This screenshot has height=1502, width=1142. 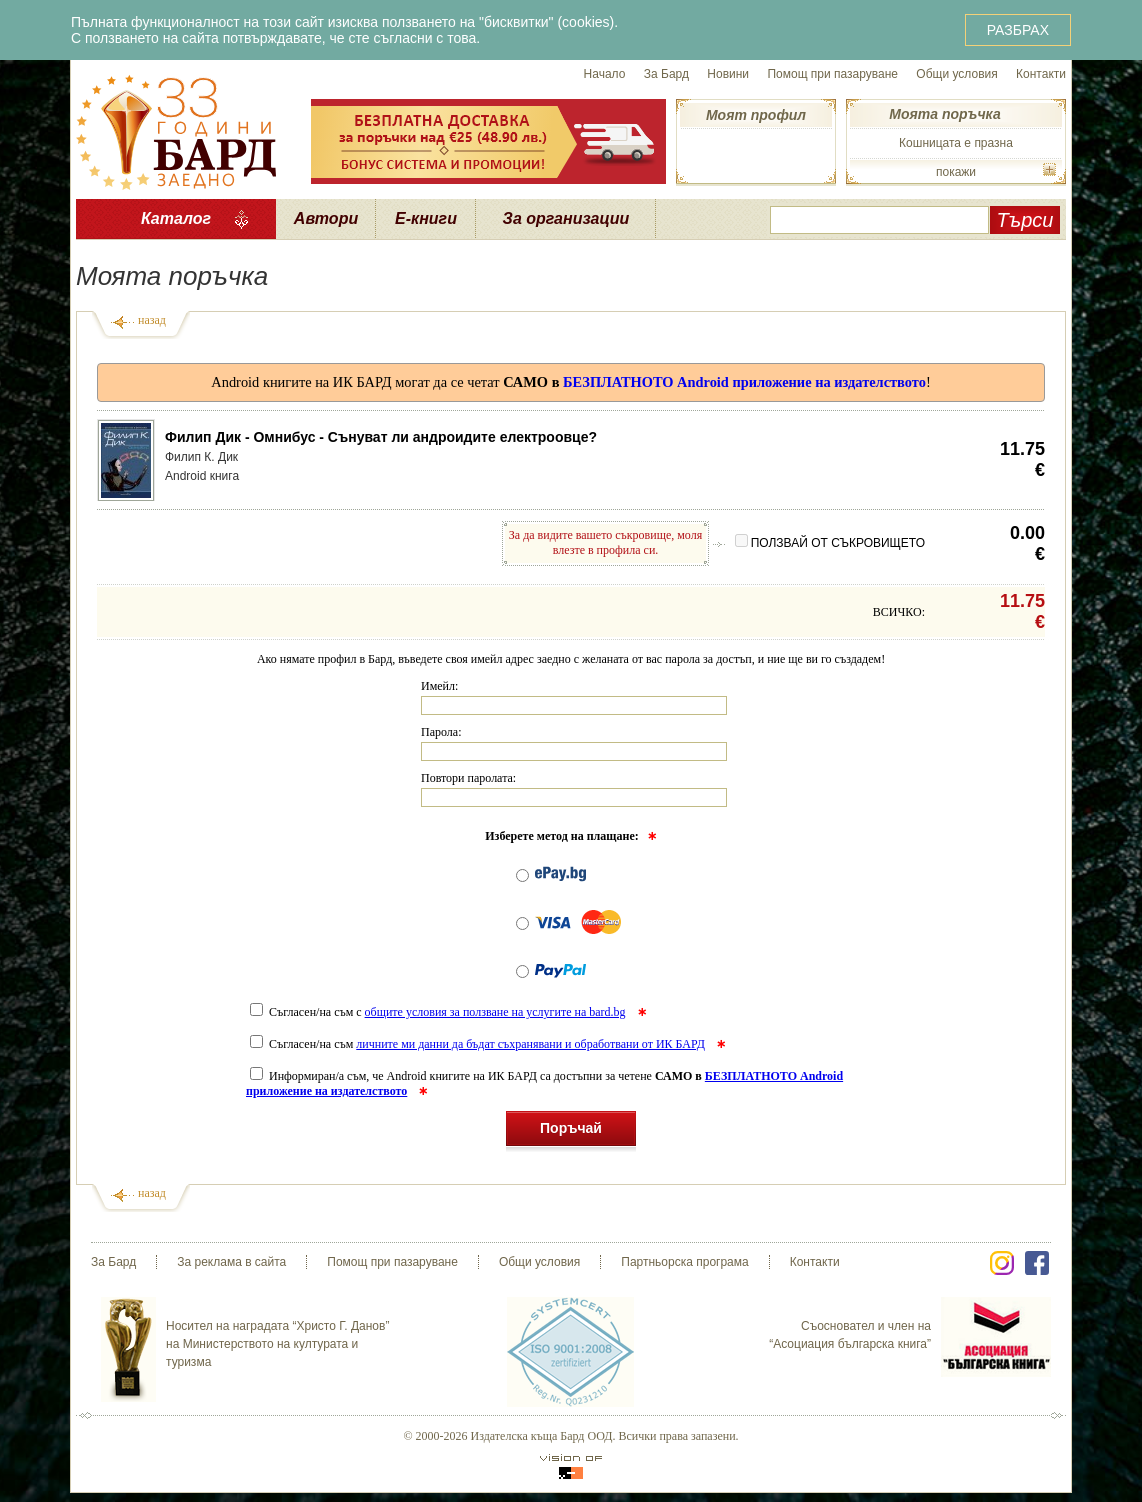 What do you see at coordinates (381, 437) in the screenshot?
I see `Филип Дик - Омнибус - Сънуват ли андроидите електроовце?` at bounding box center [381, 437].